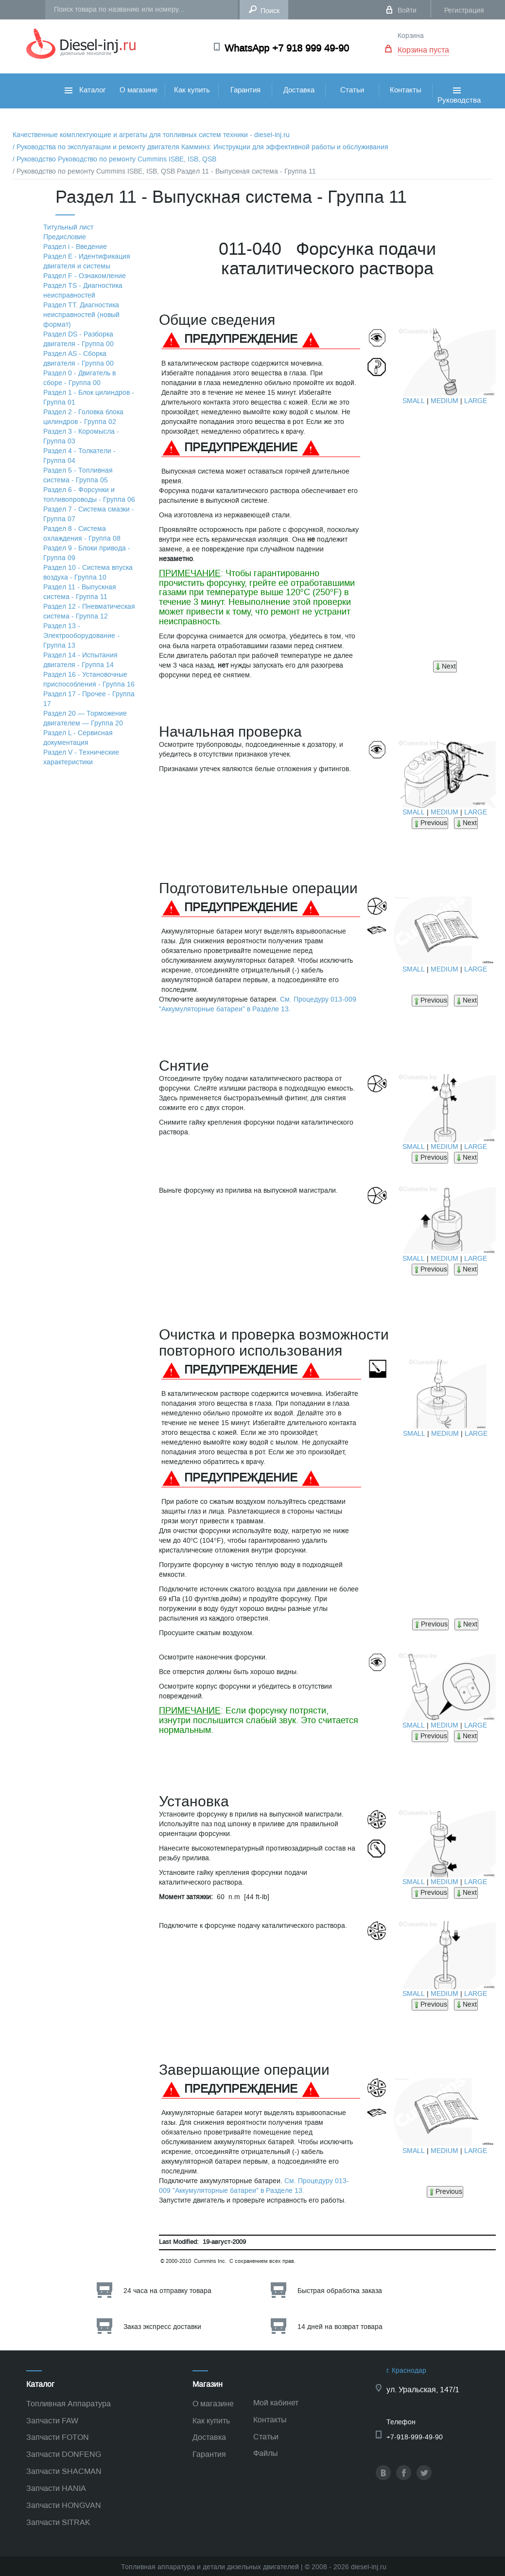 The width and height of the screenshot is (505, 2576). What do you see at coordinates (84, 276) in the screenshot?
I see `Раздел F - Ознакомление` at bounding box center [84, 276].